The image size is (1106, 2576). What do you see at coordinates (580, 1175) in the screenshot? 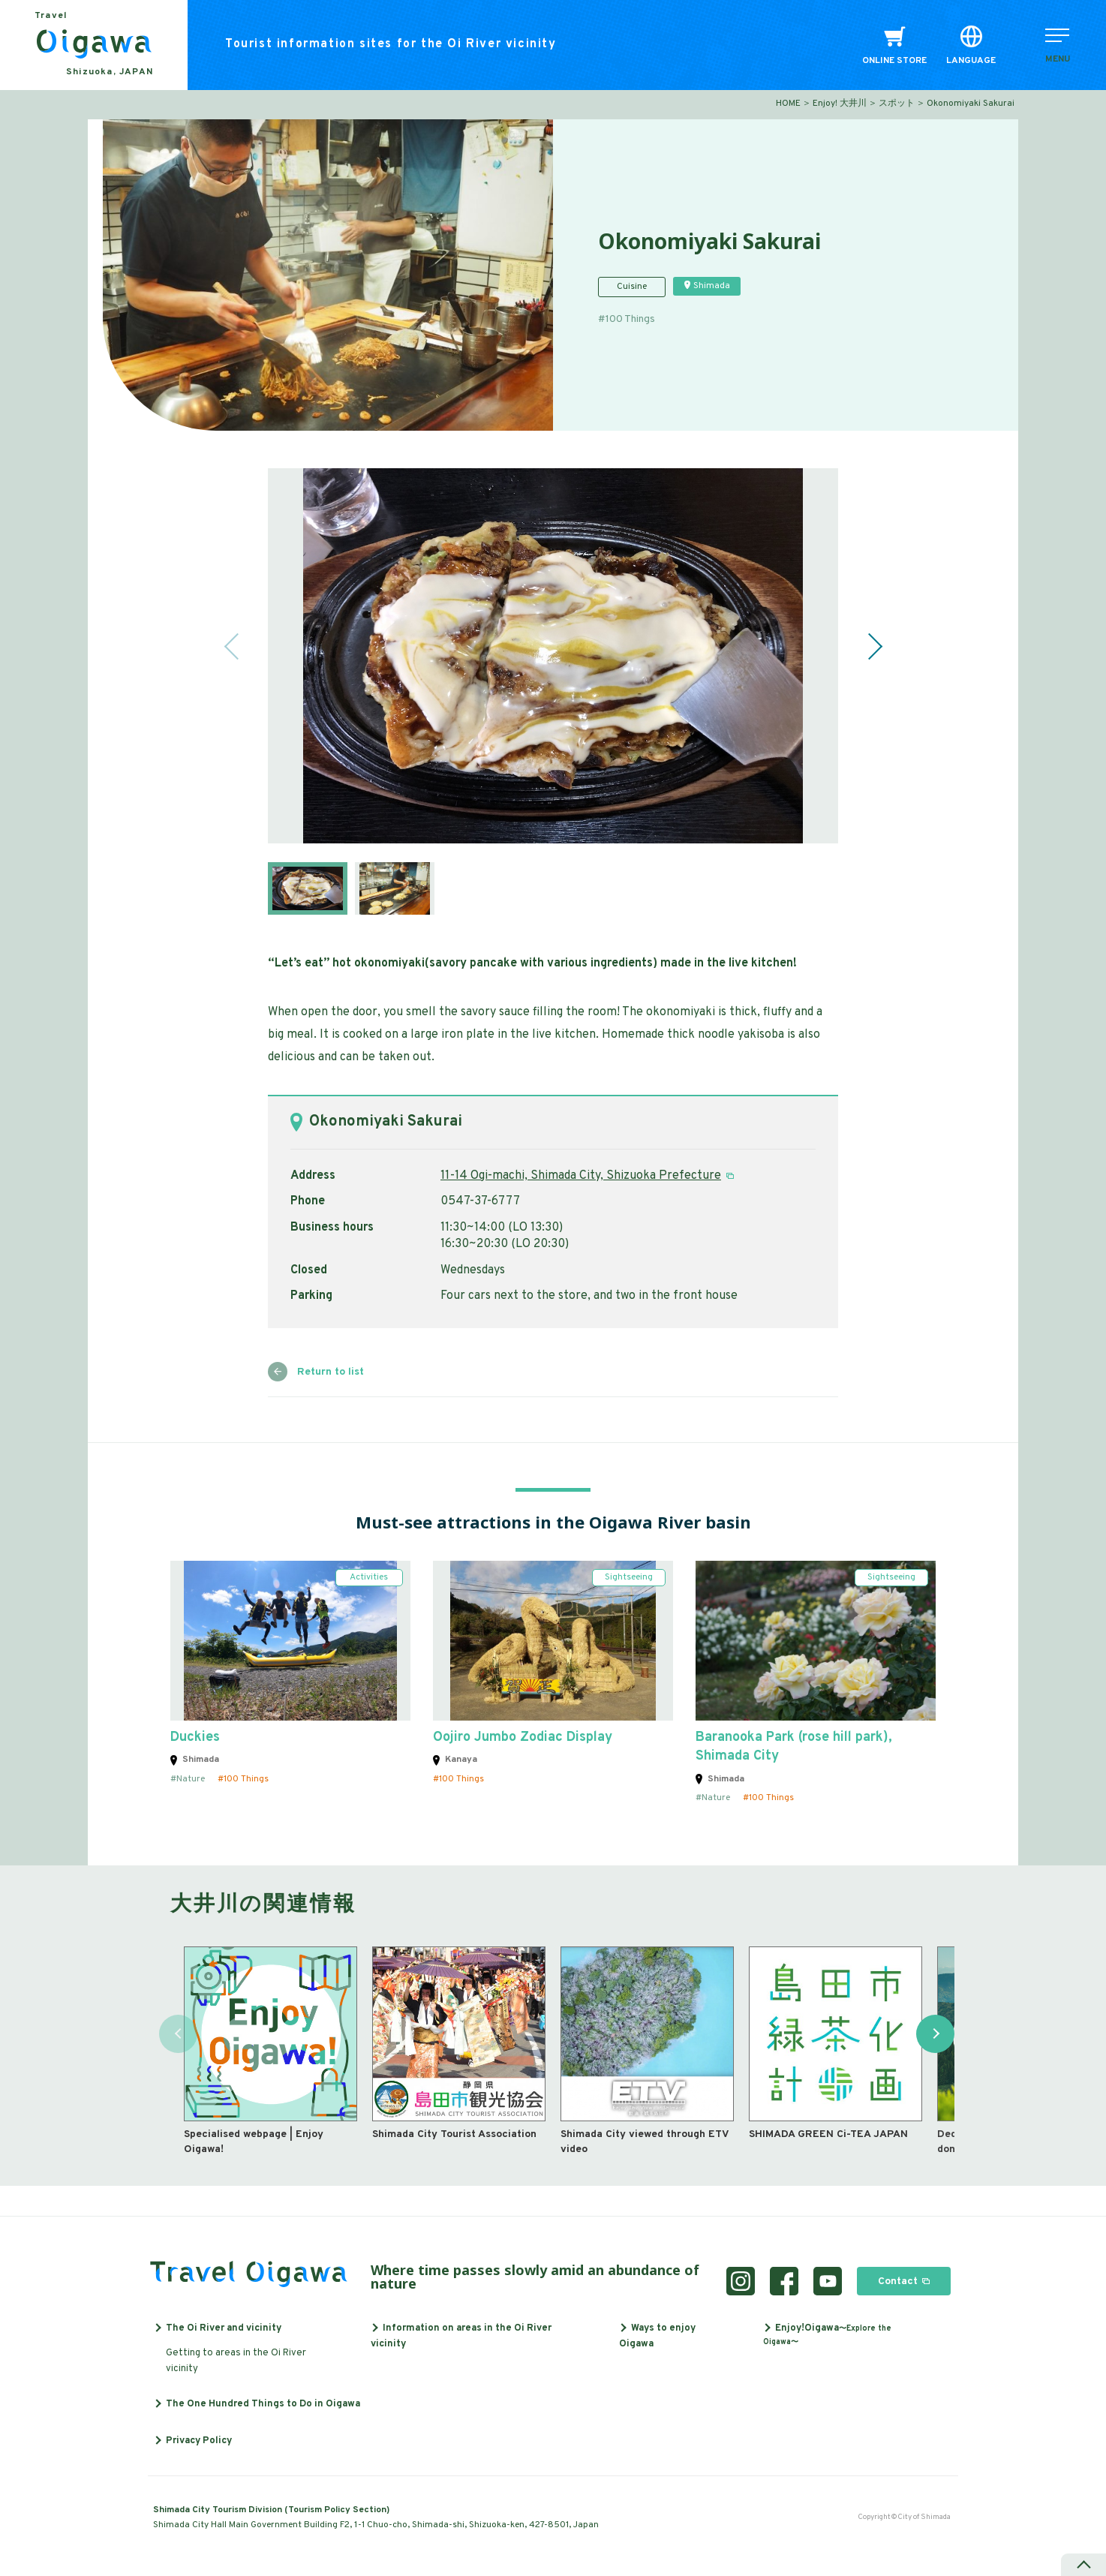
I see `11-14 Ogi-machi, Shimada City, Shizuoka Prefecture` at bounding box center [580, 1175].